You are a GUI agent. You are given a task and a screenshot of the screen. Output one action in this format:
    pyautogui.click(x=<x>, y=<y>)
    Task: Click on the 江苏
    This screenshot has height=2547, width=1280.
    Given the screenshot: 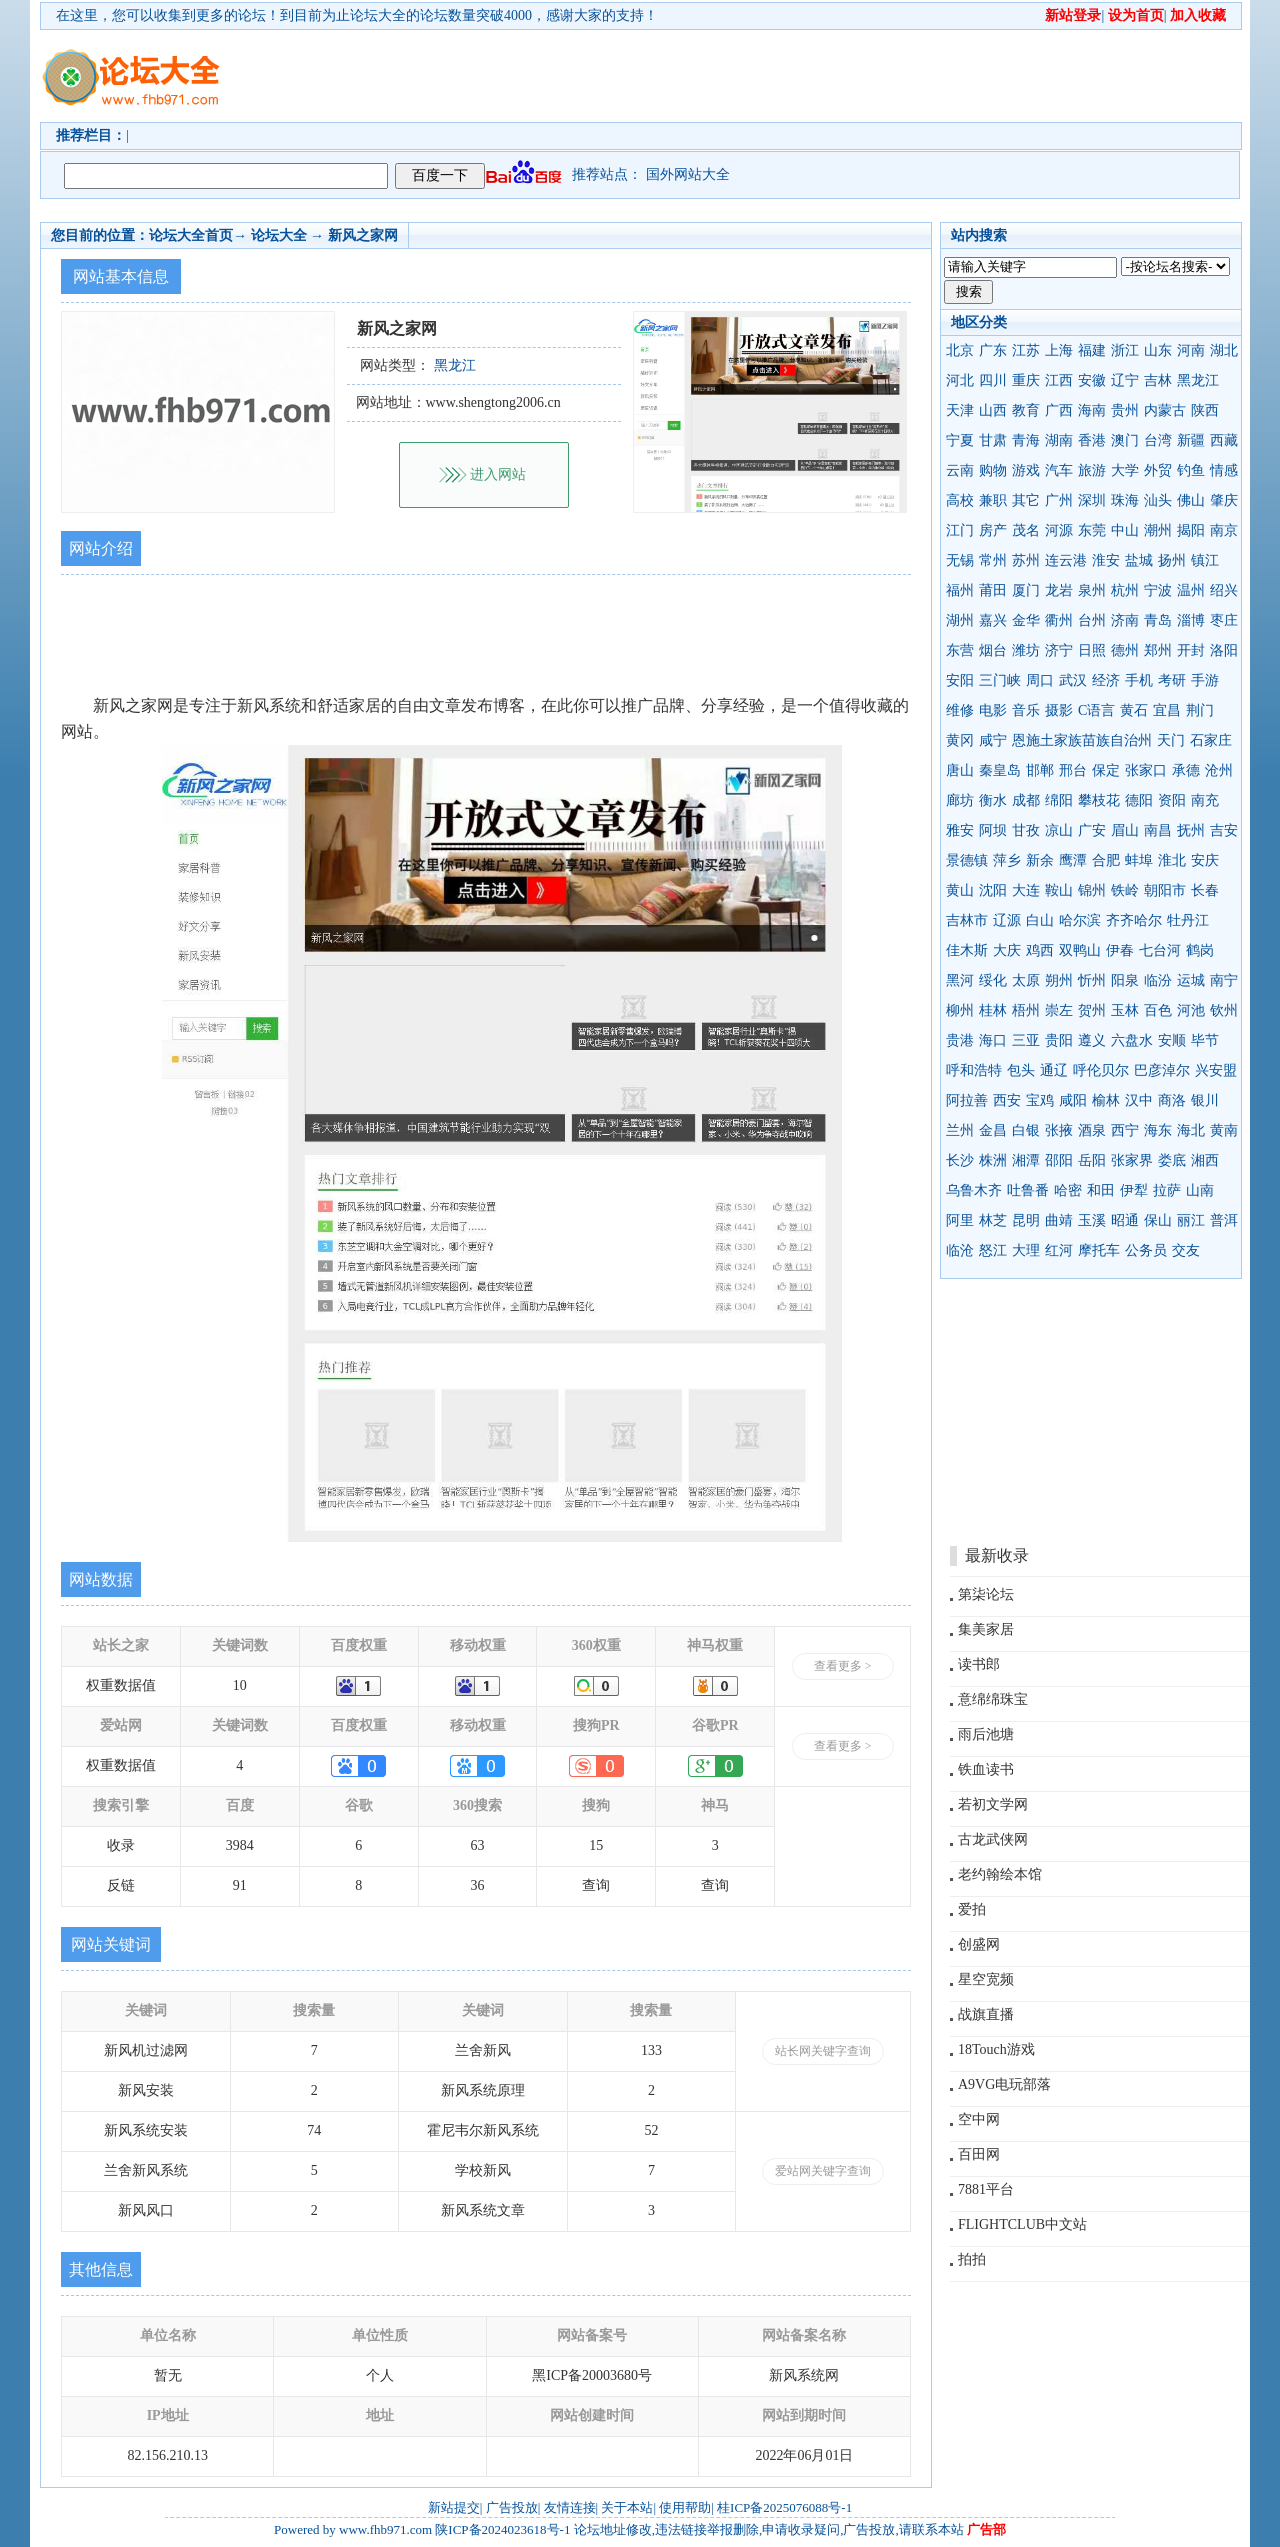 What is the action you would take?
    pyautogui.click(x=1026, y=350)
    